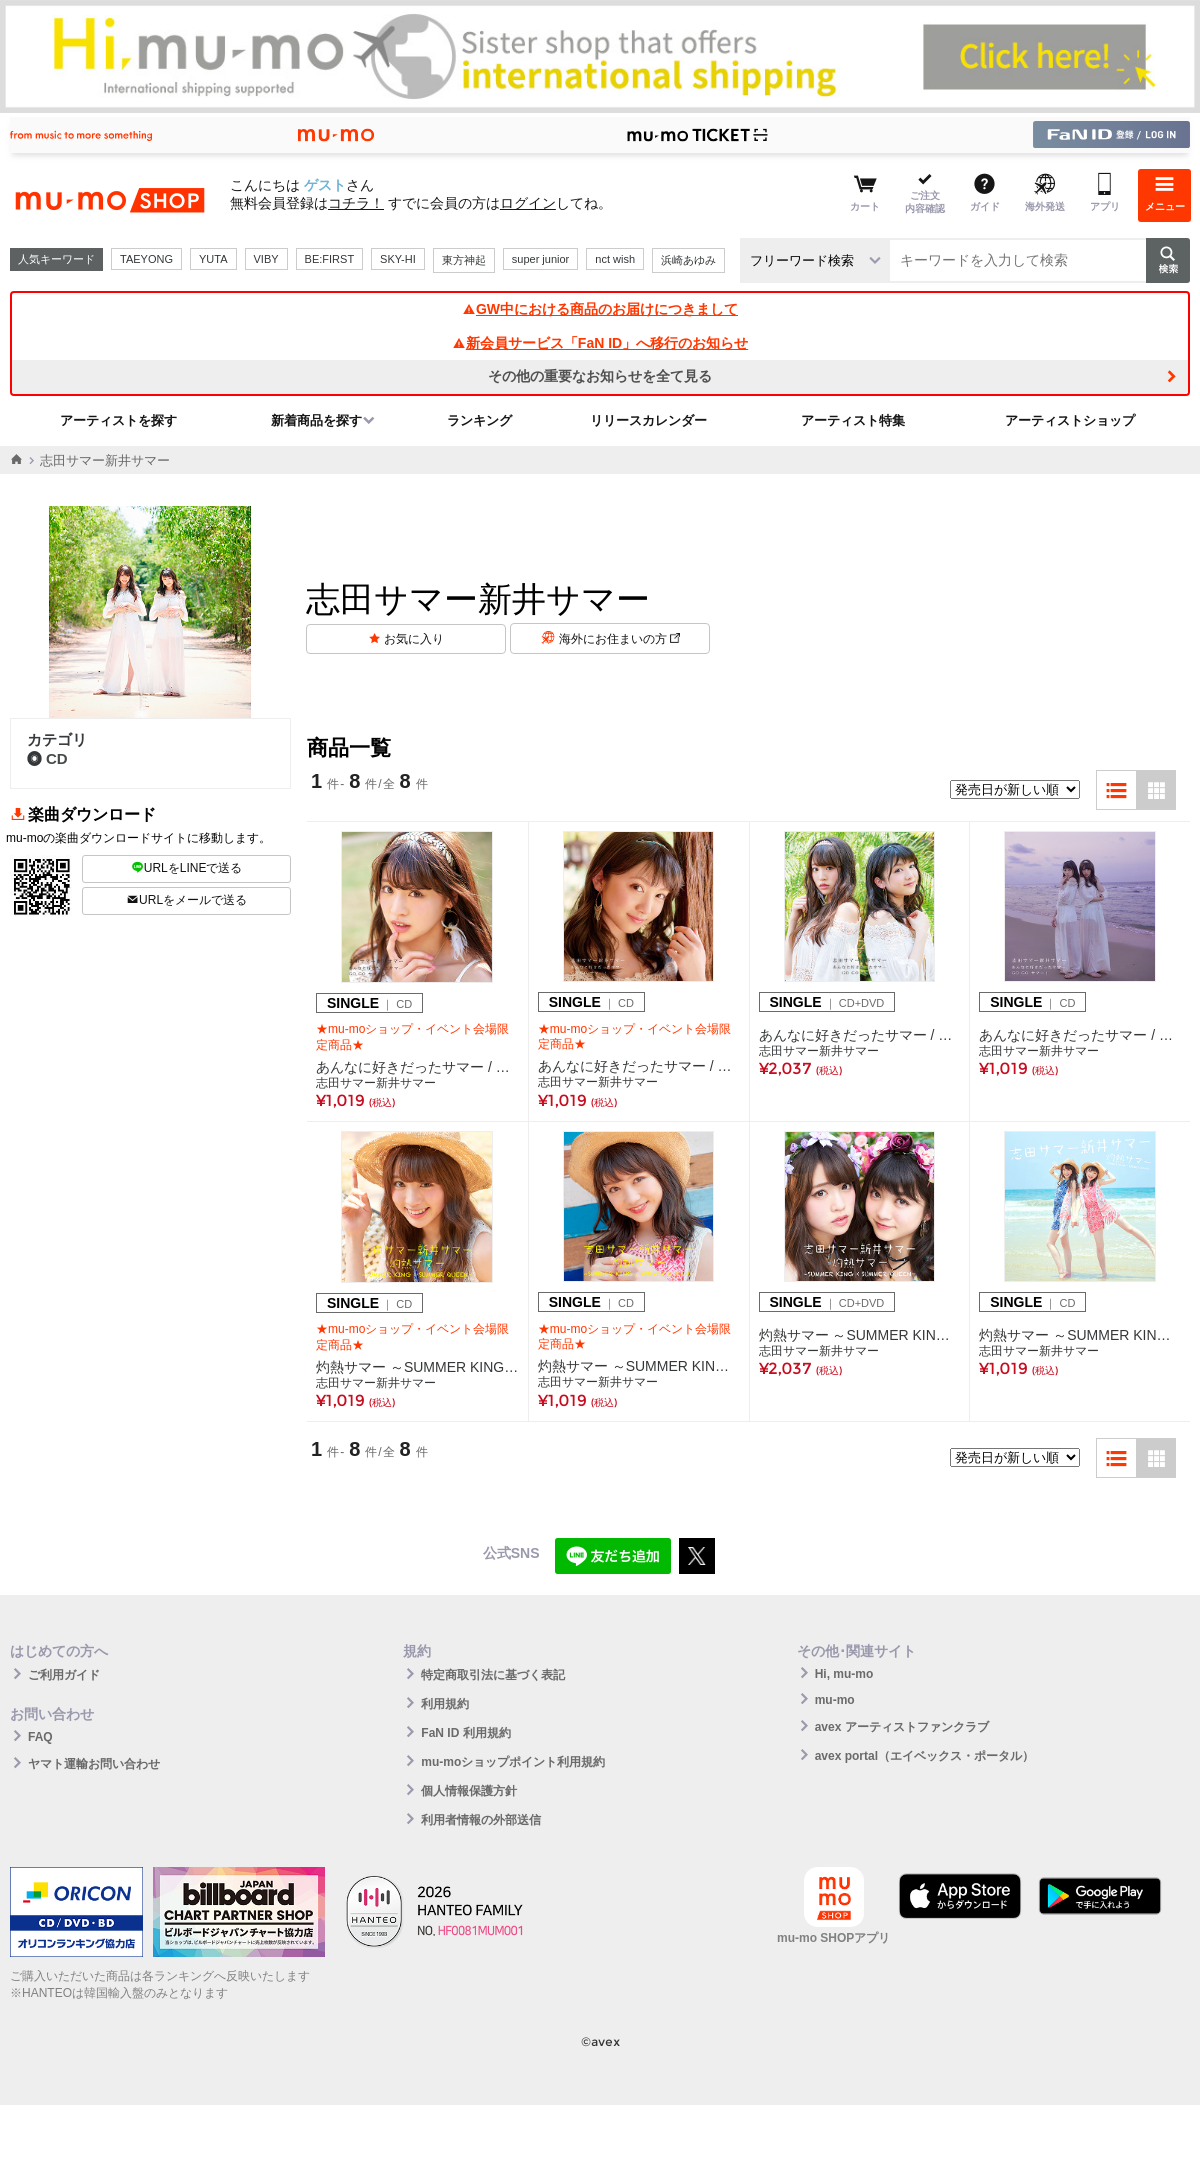 The image size is (1200, 2176). I want to click on ログイン, so click(528, 203).